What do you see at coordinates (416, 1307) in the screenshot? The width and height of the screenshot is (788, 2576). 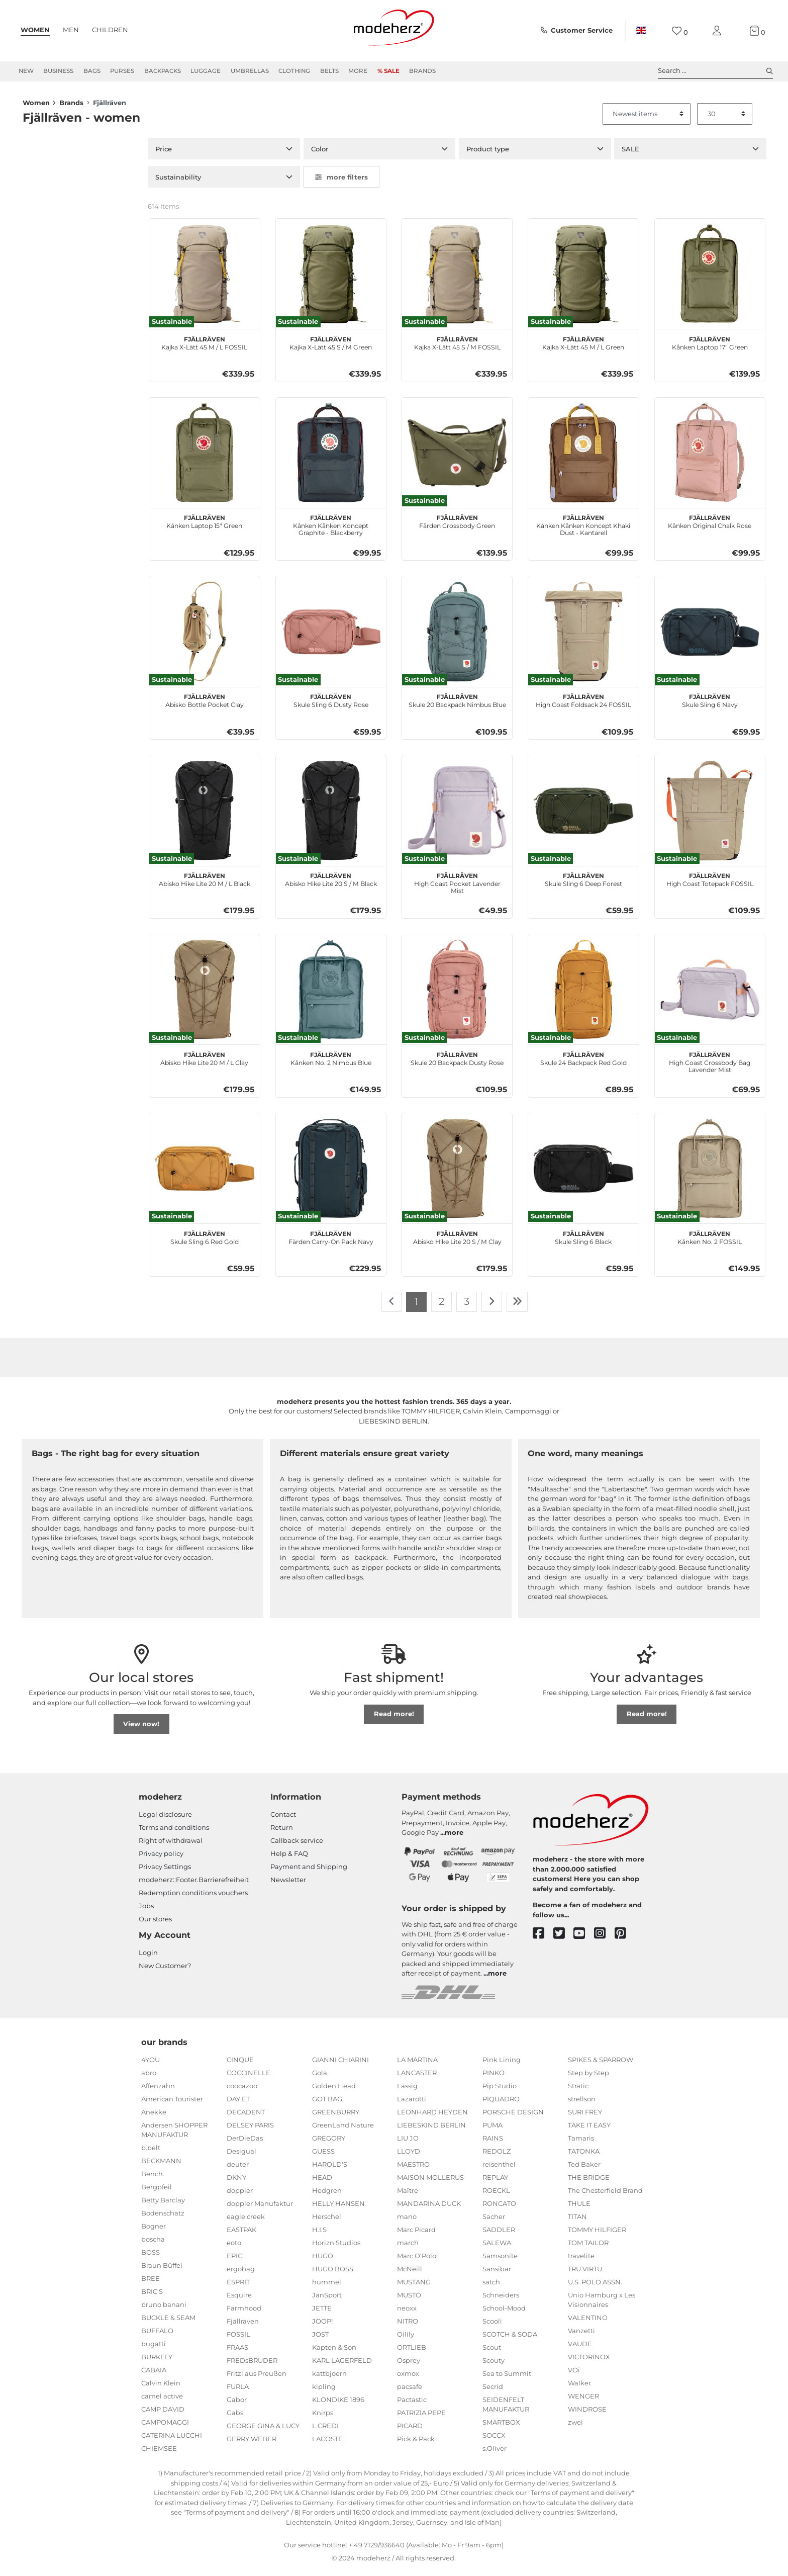 I see `1 [To page 1]` at bounding box center [416, 1307].